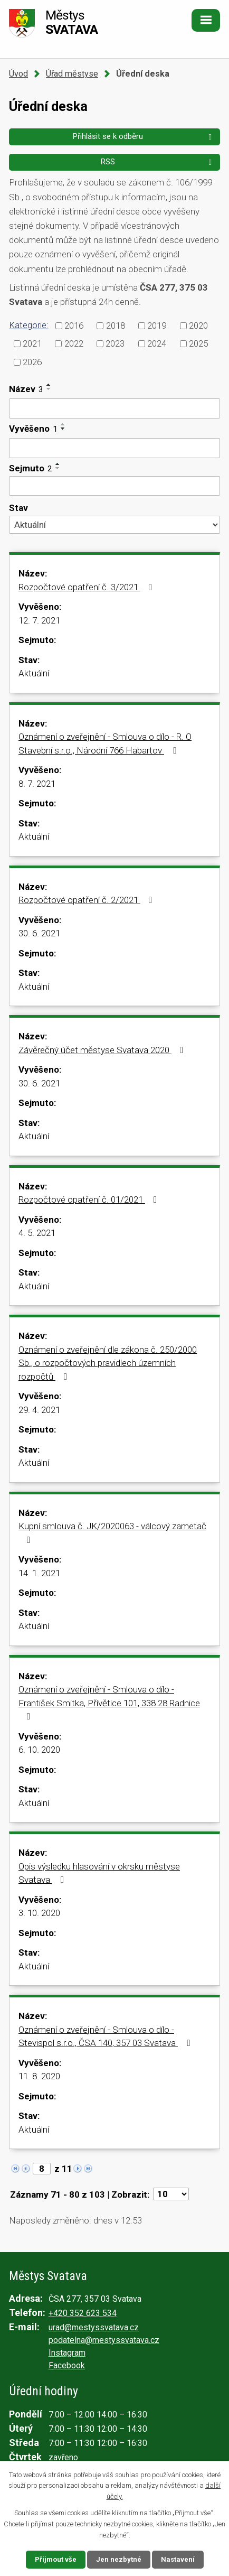 This screenshot has width=229, height=2576. What do you see at coordinates (56, 2559) in the screenshot?
I see `Přijmout vše` at bounding box center [56, 2559].